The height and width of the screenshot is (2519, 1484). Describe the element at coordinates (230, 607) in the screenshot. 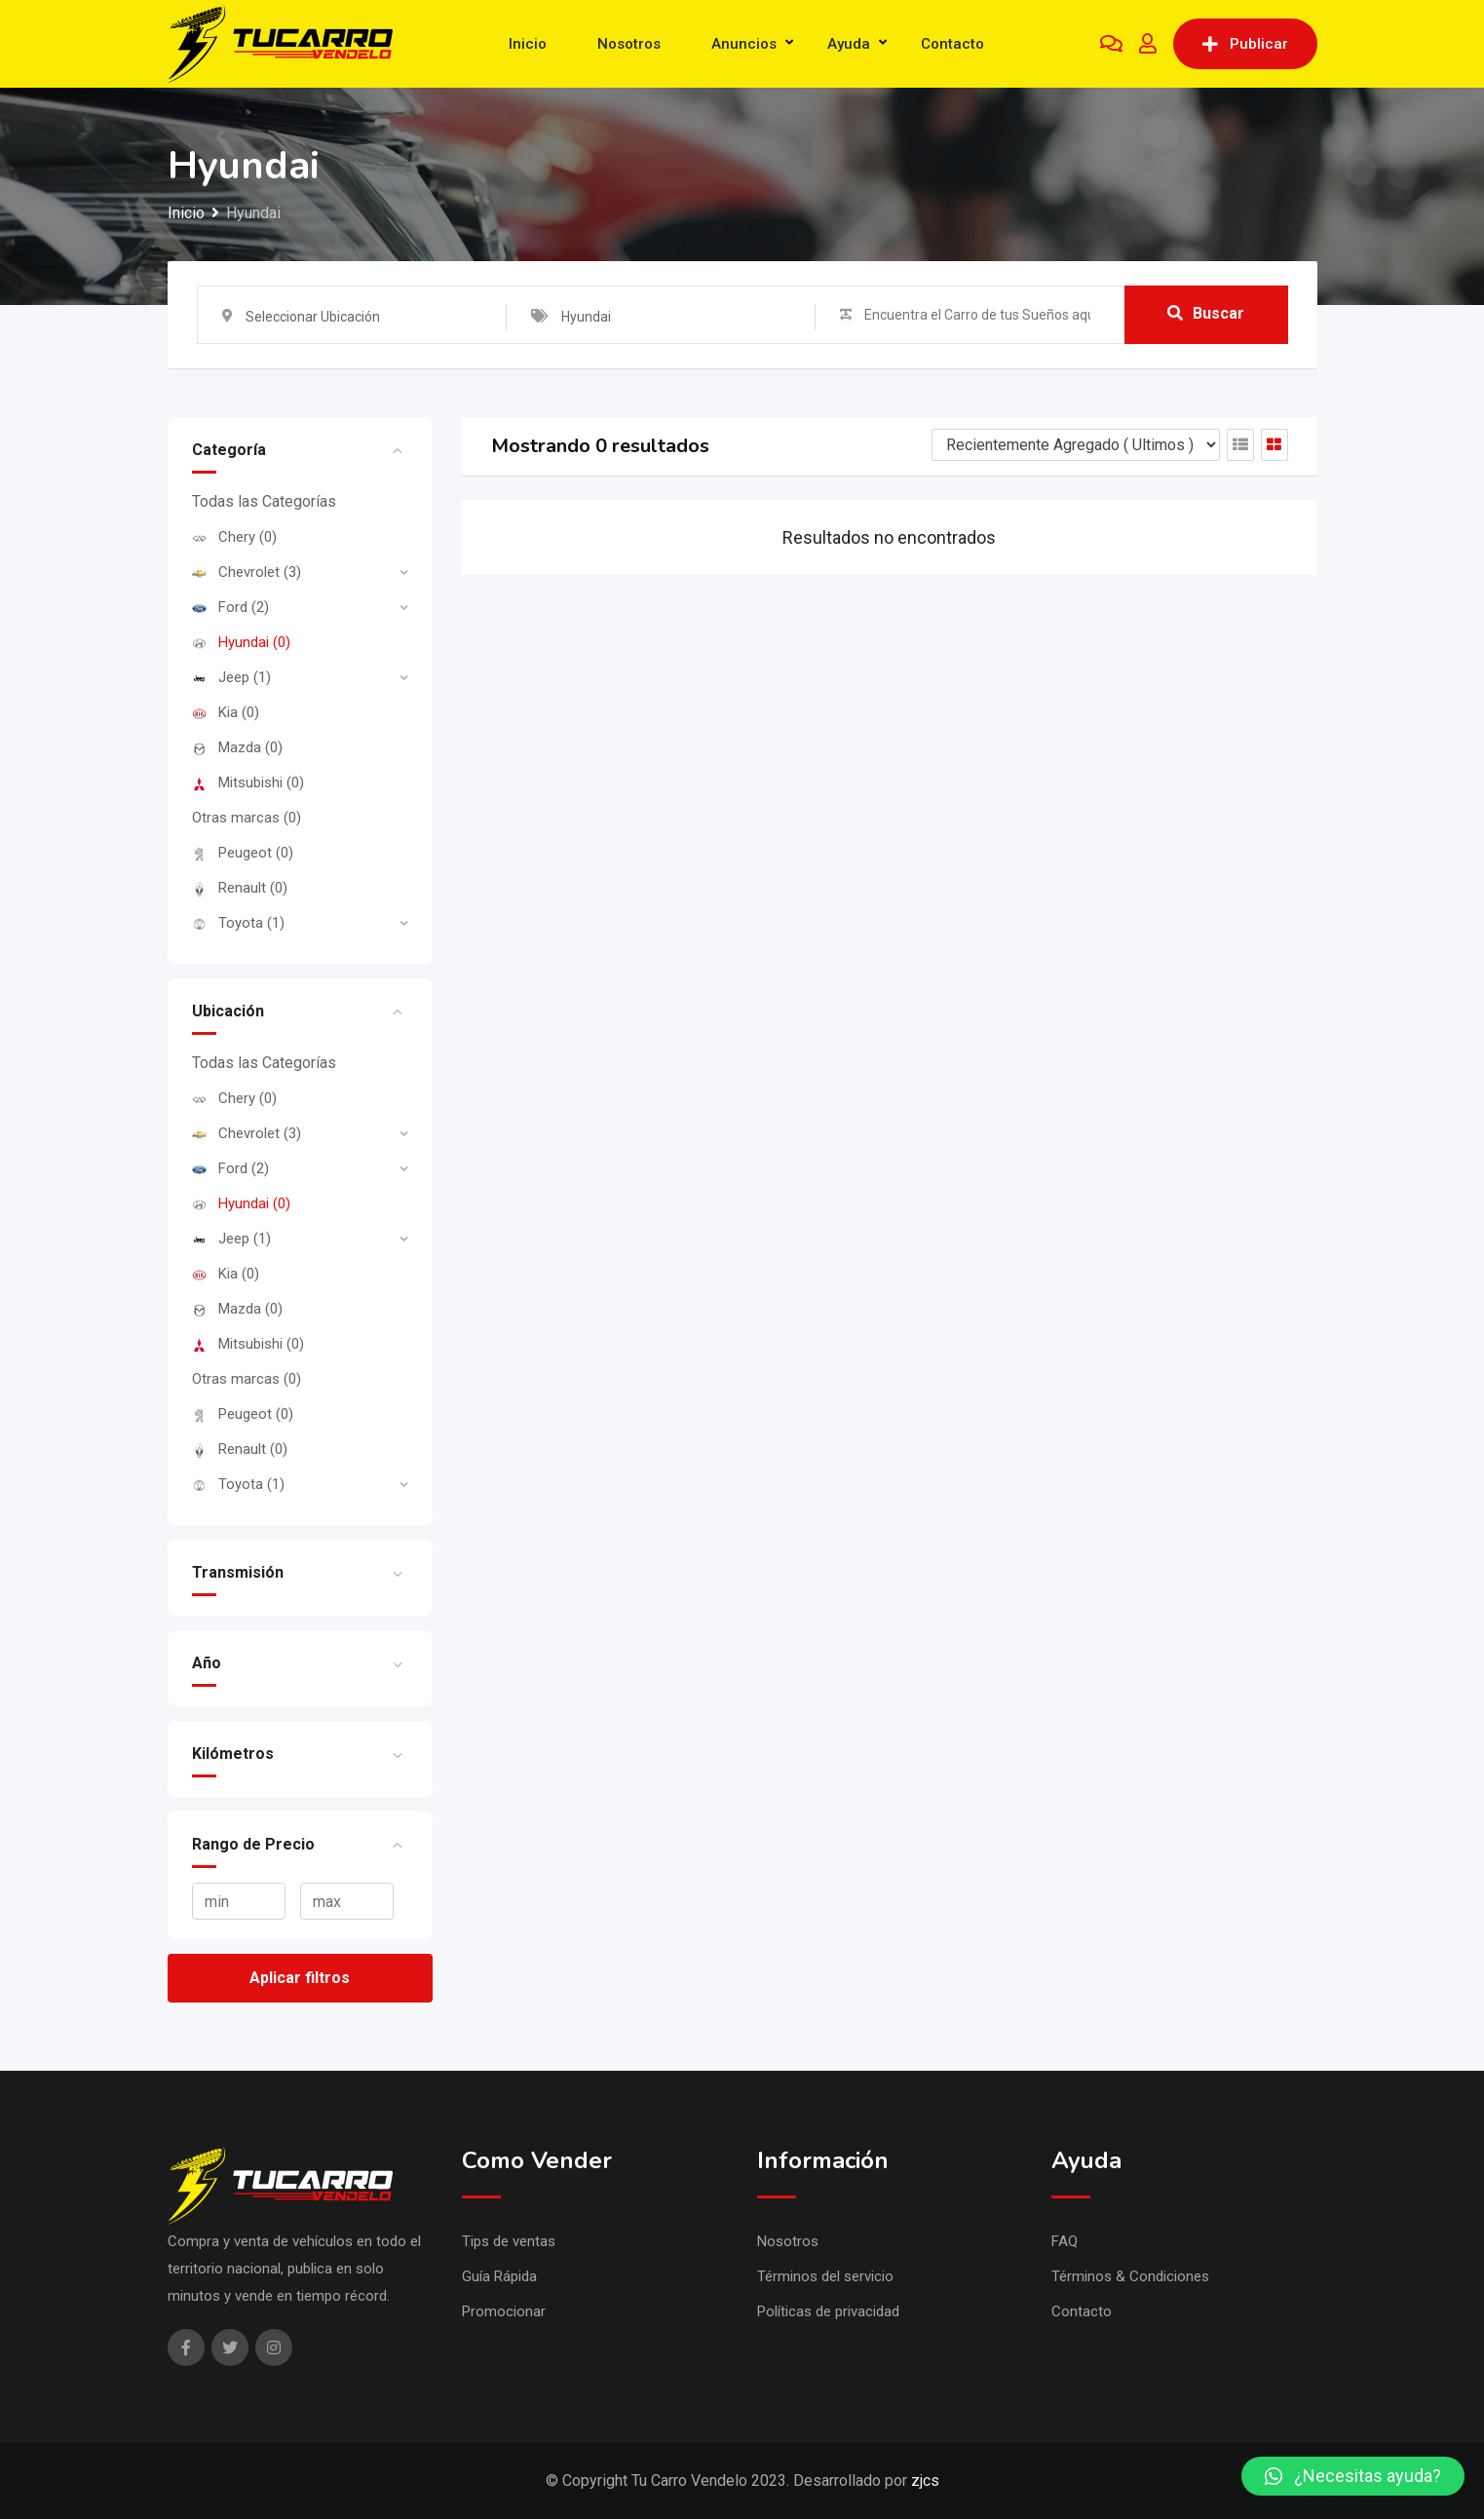

I see `Ford` at that location.